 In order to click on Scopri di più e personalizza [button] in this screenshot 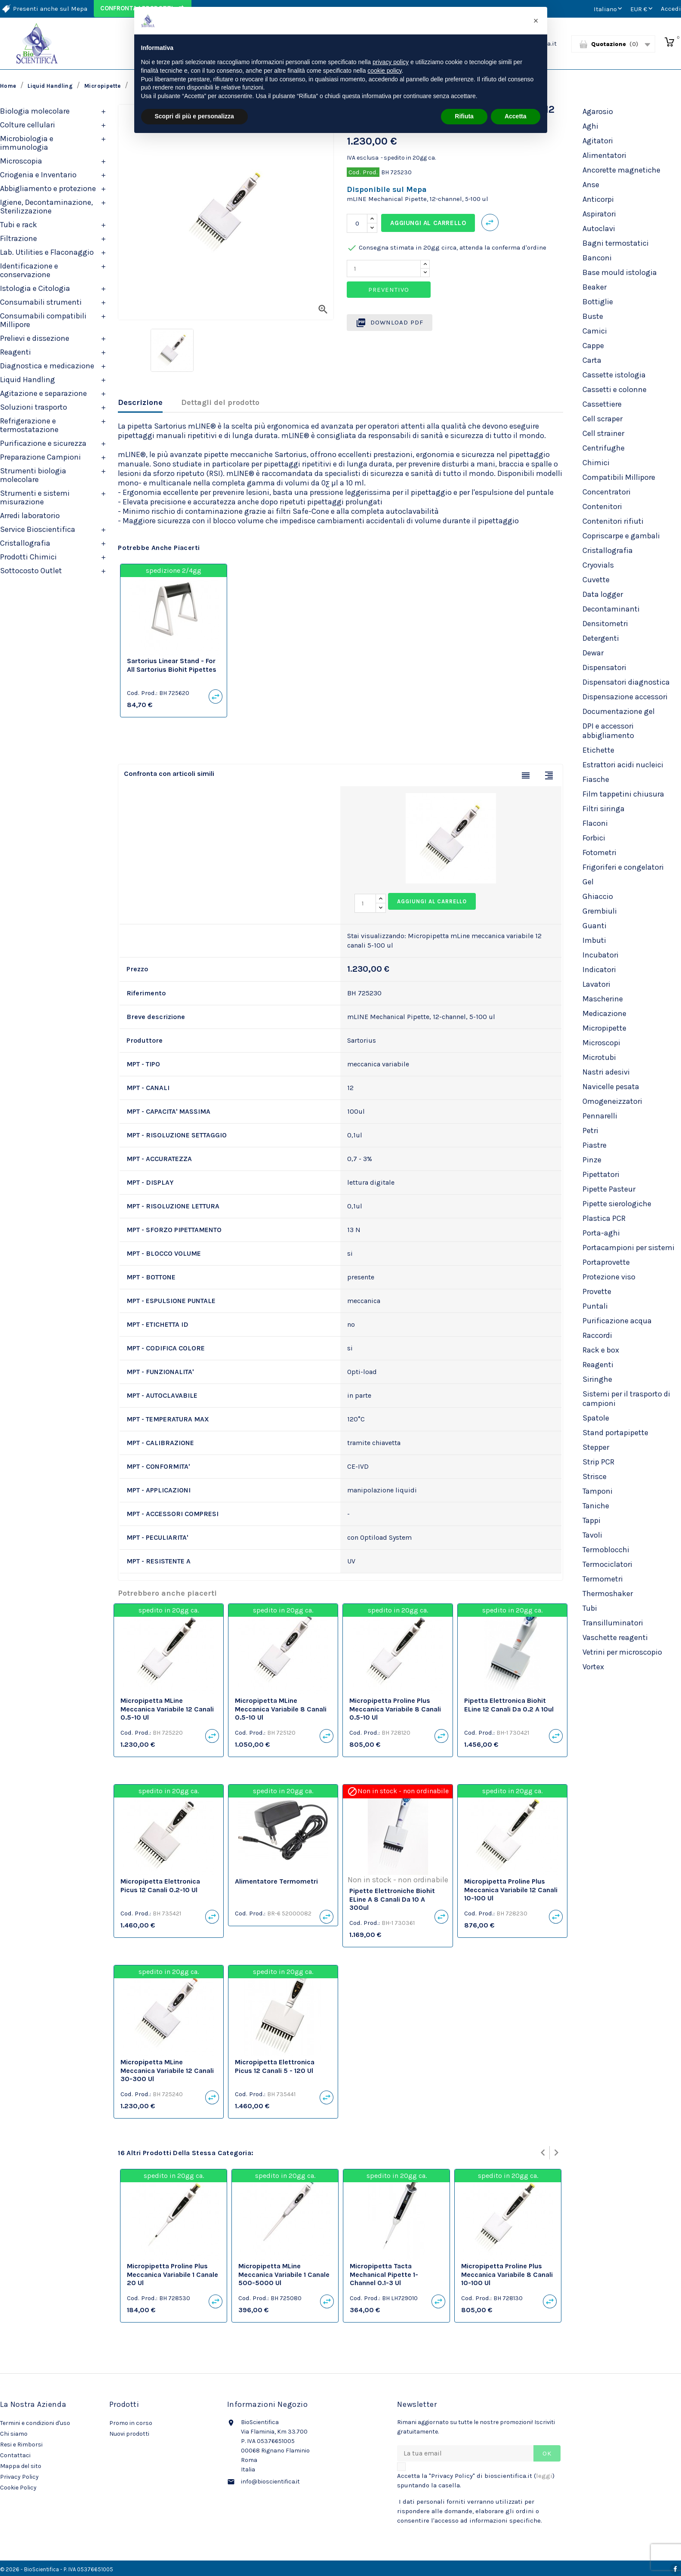, I will do `click(194, 116)`.